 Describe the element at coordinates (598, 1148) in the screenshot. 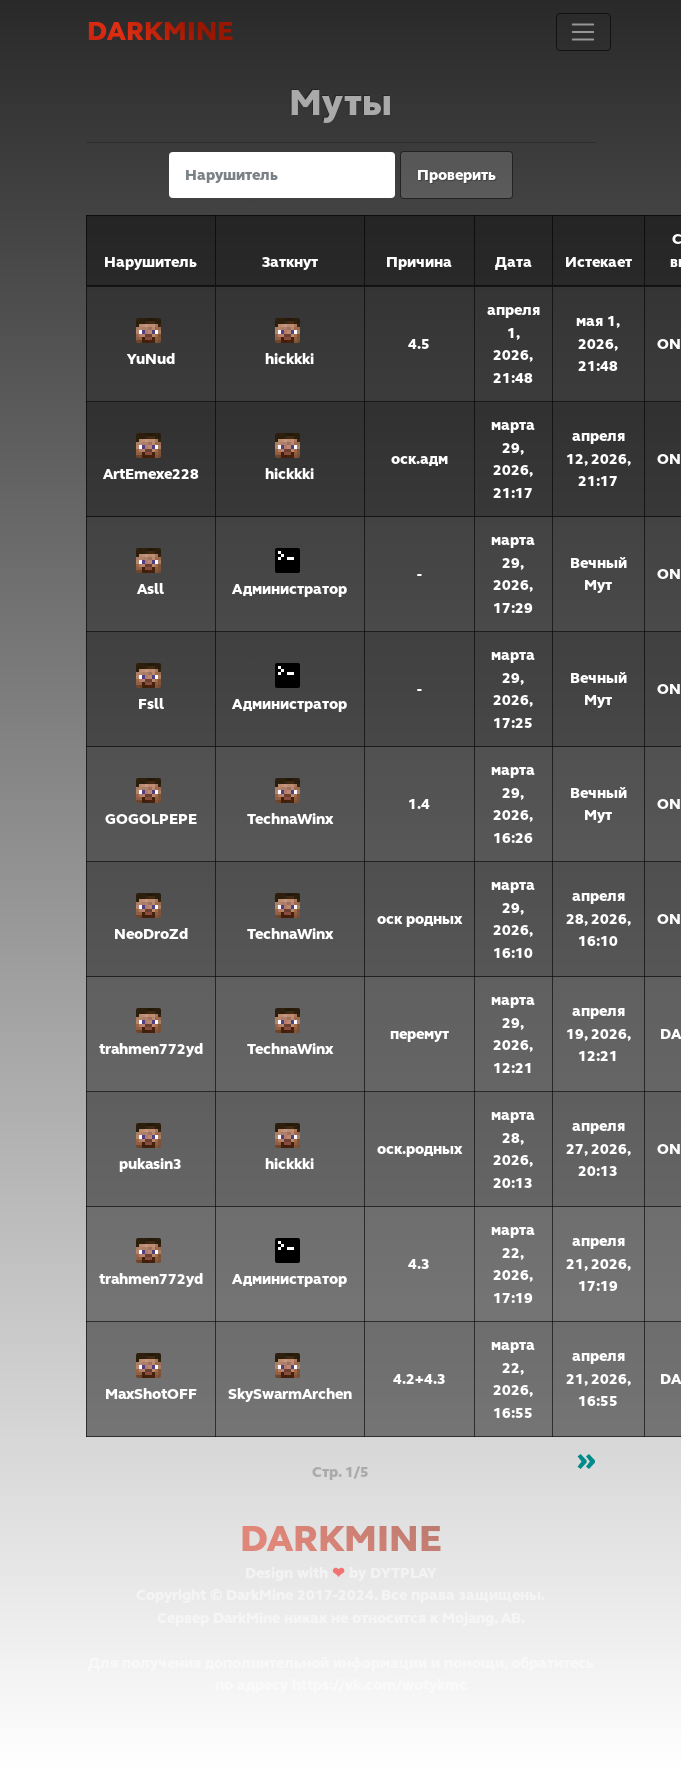

I see `апреля 27, 2026, 20:13` at that location.